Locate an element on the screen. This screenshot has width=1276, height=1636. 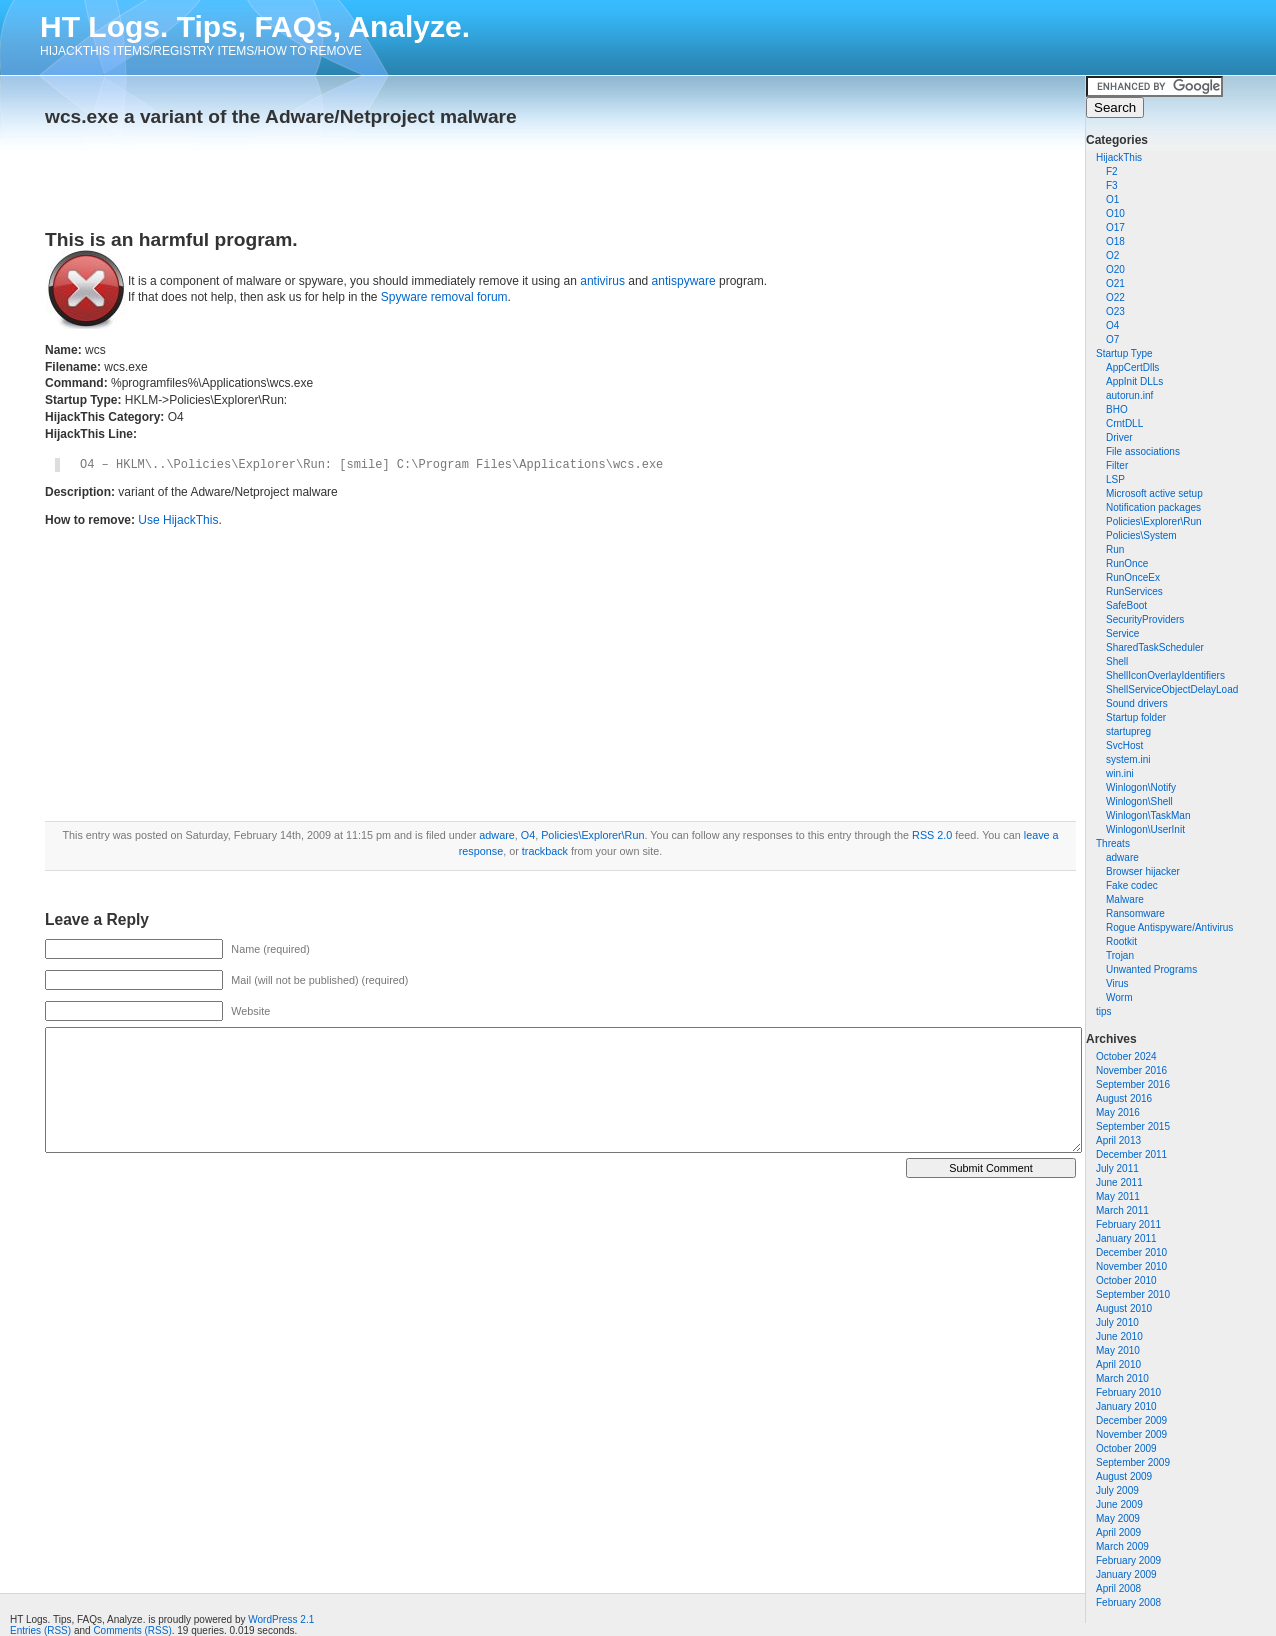
RunServices is located at coordinates (1134, 591).